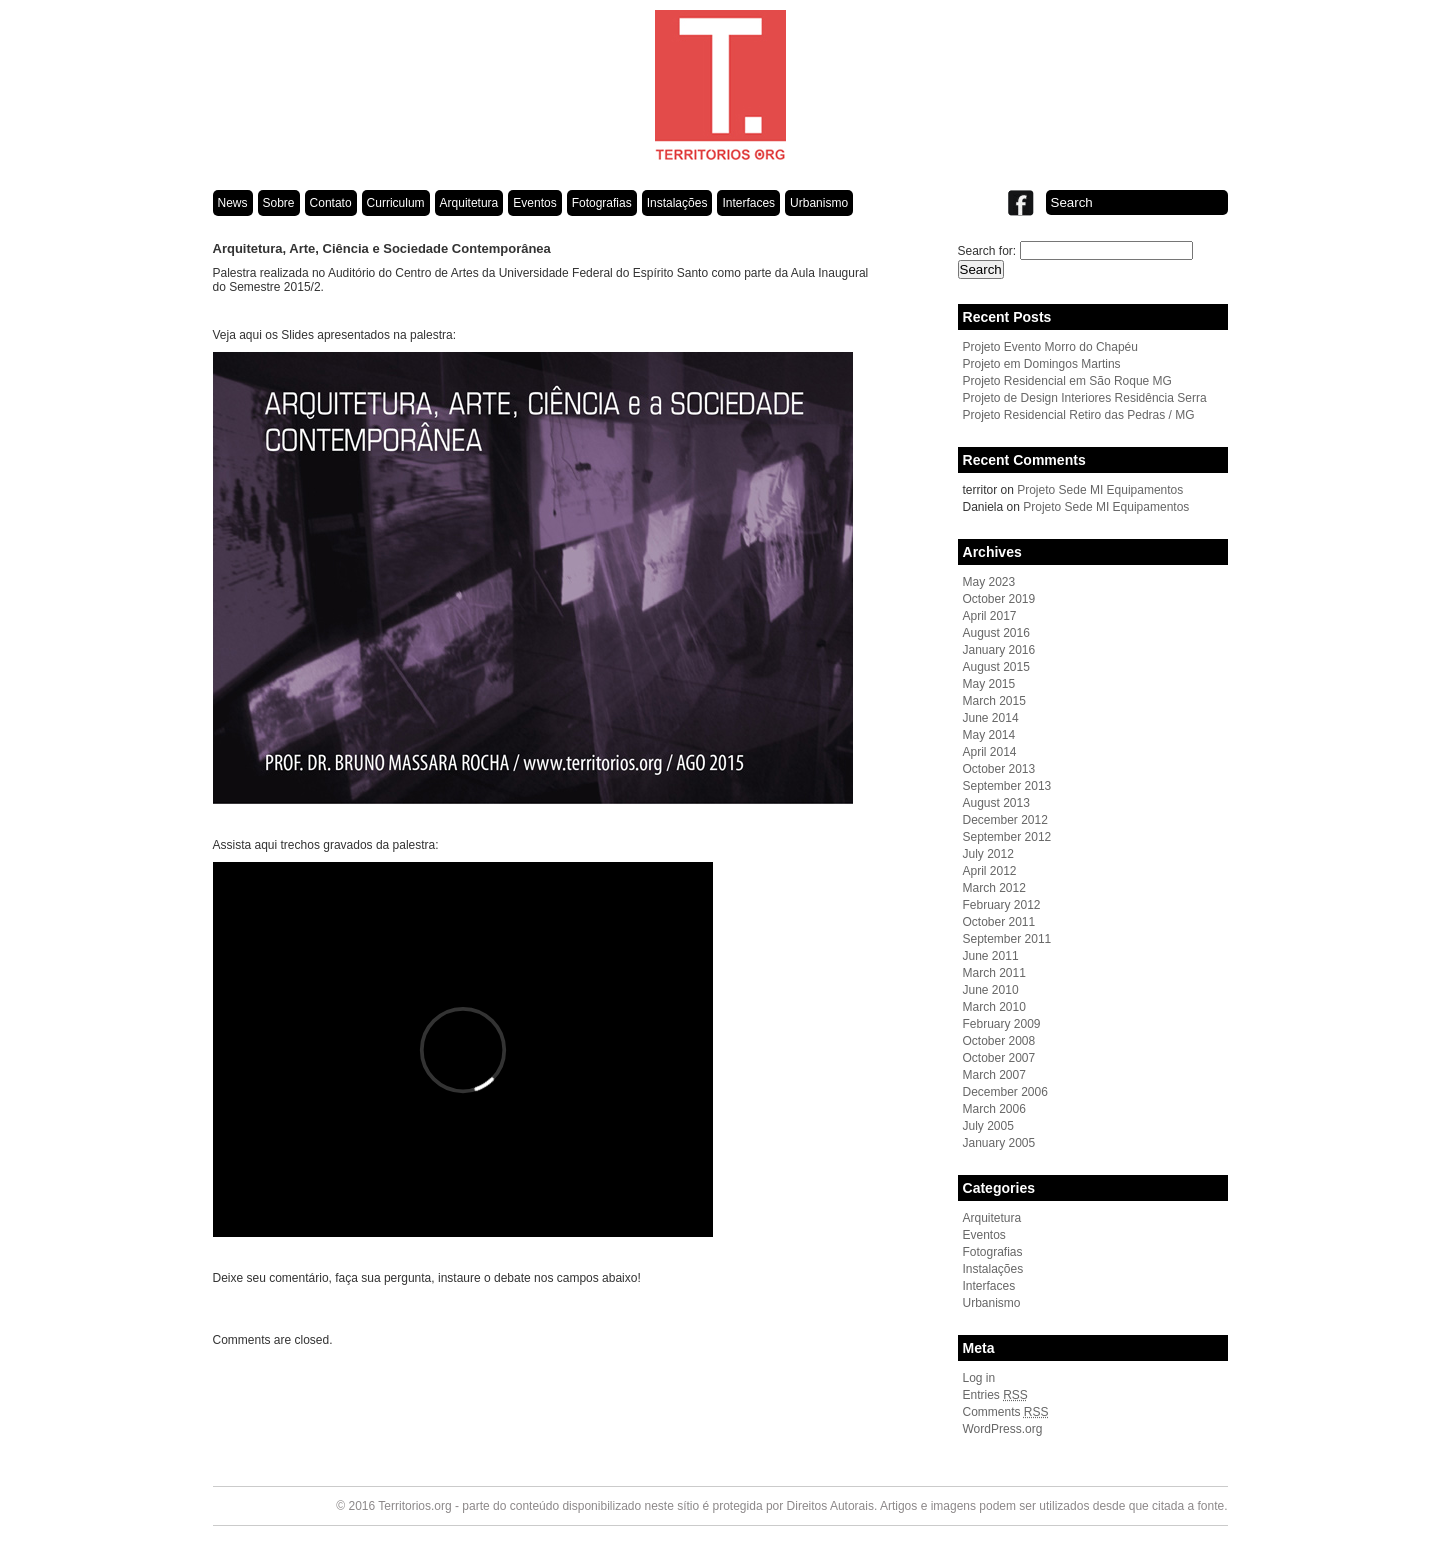  I want to click on May 2014, so click(989, 735).